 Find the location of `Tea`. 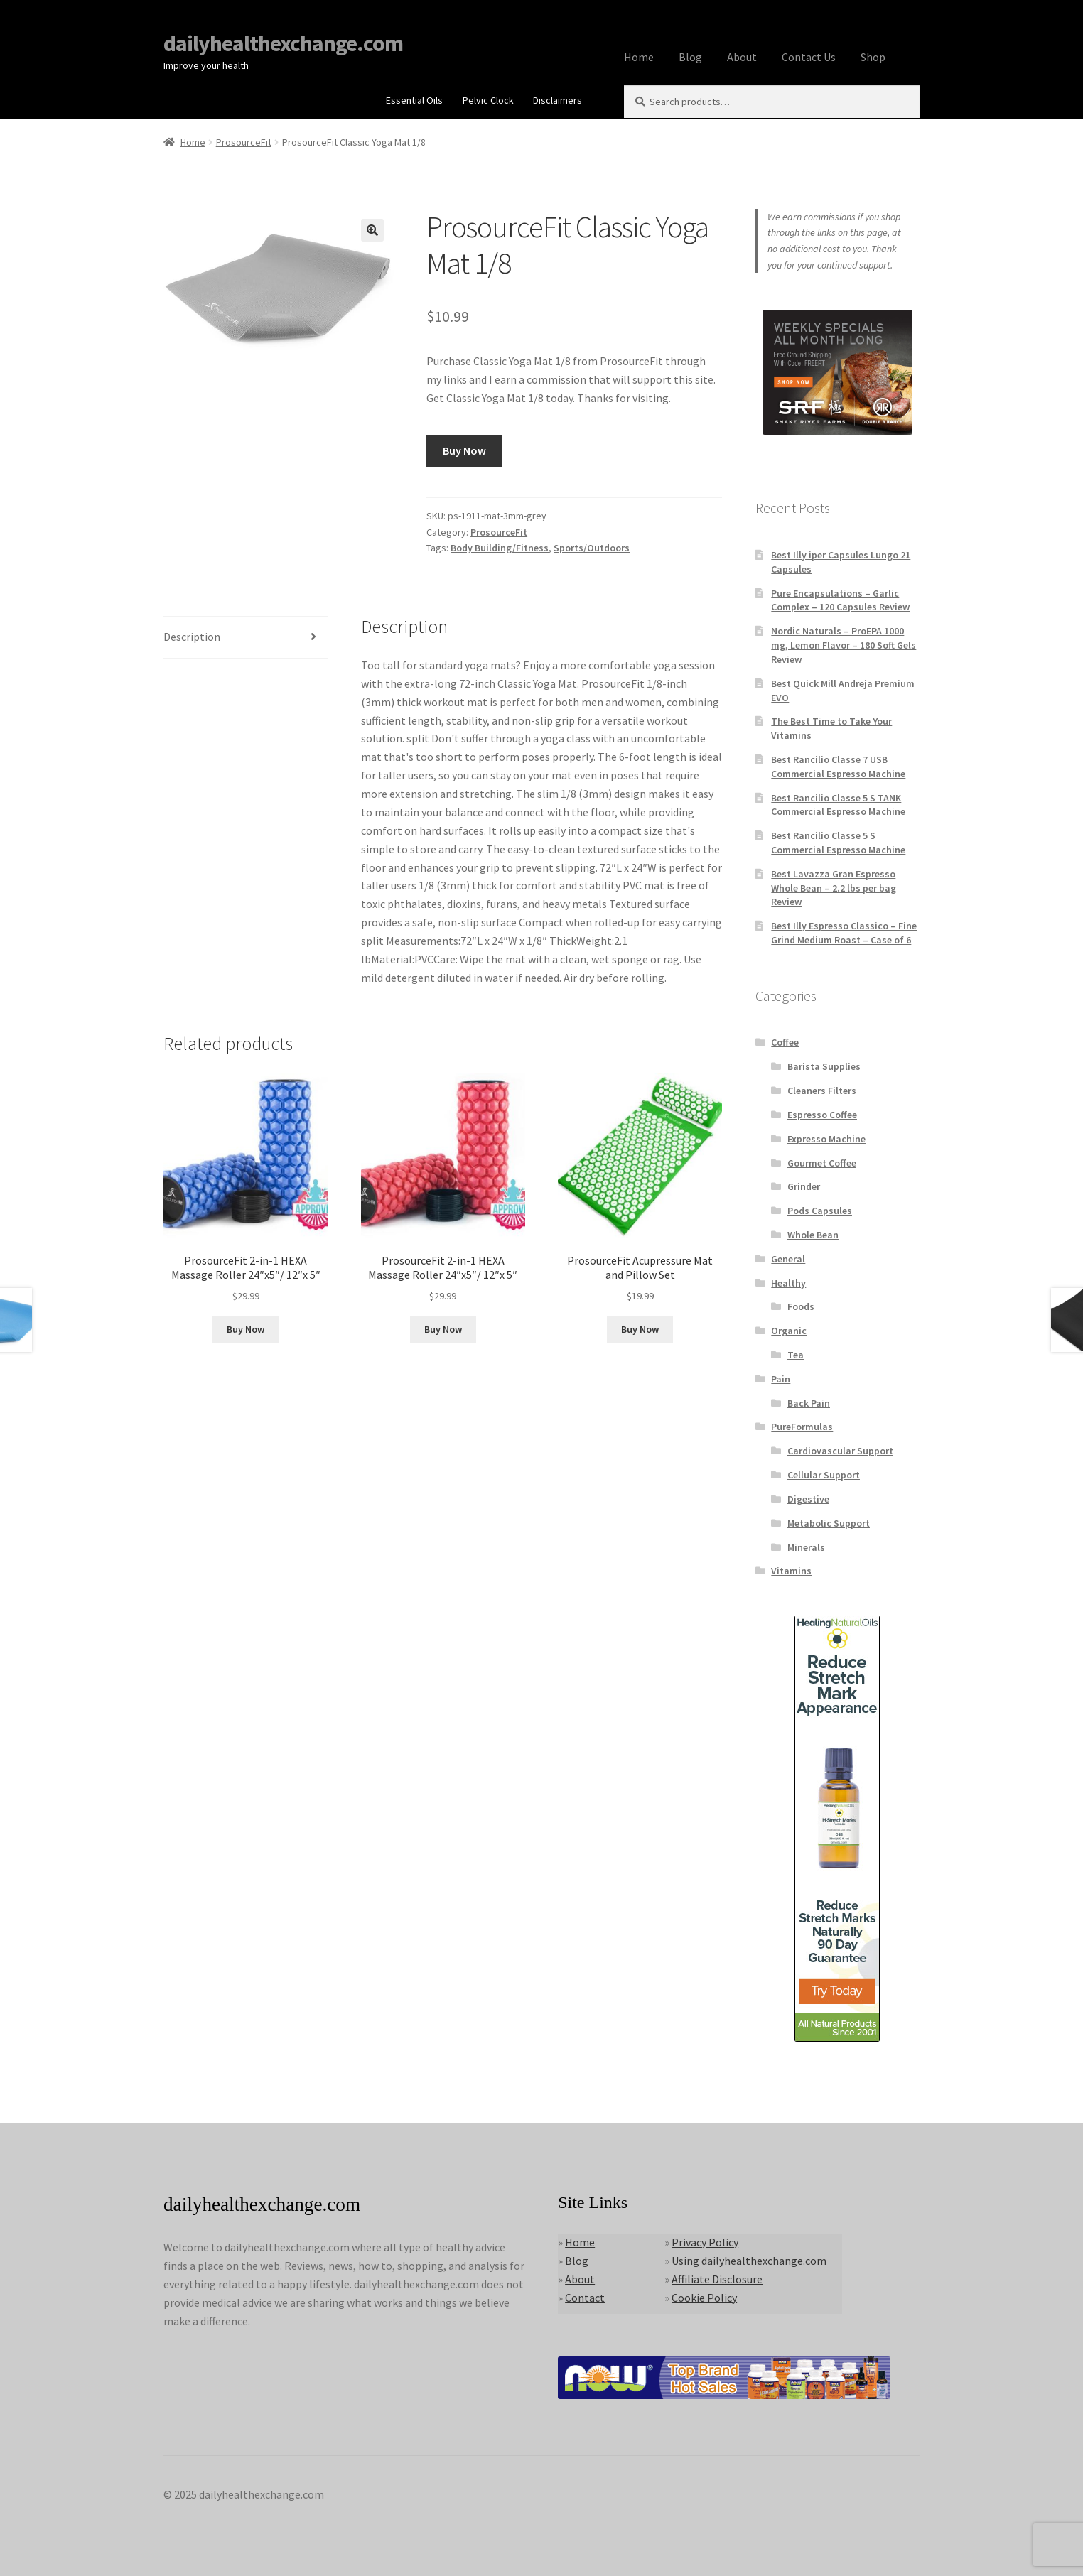

Tea is located at coordinates (795, 1354).